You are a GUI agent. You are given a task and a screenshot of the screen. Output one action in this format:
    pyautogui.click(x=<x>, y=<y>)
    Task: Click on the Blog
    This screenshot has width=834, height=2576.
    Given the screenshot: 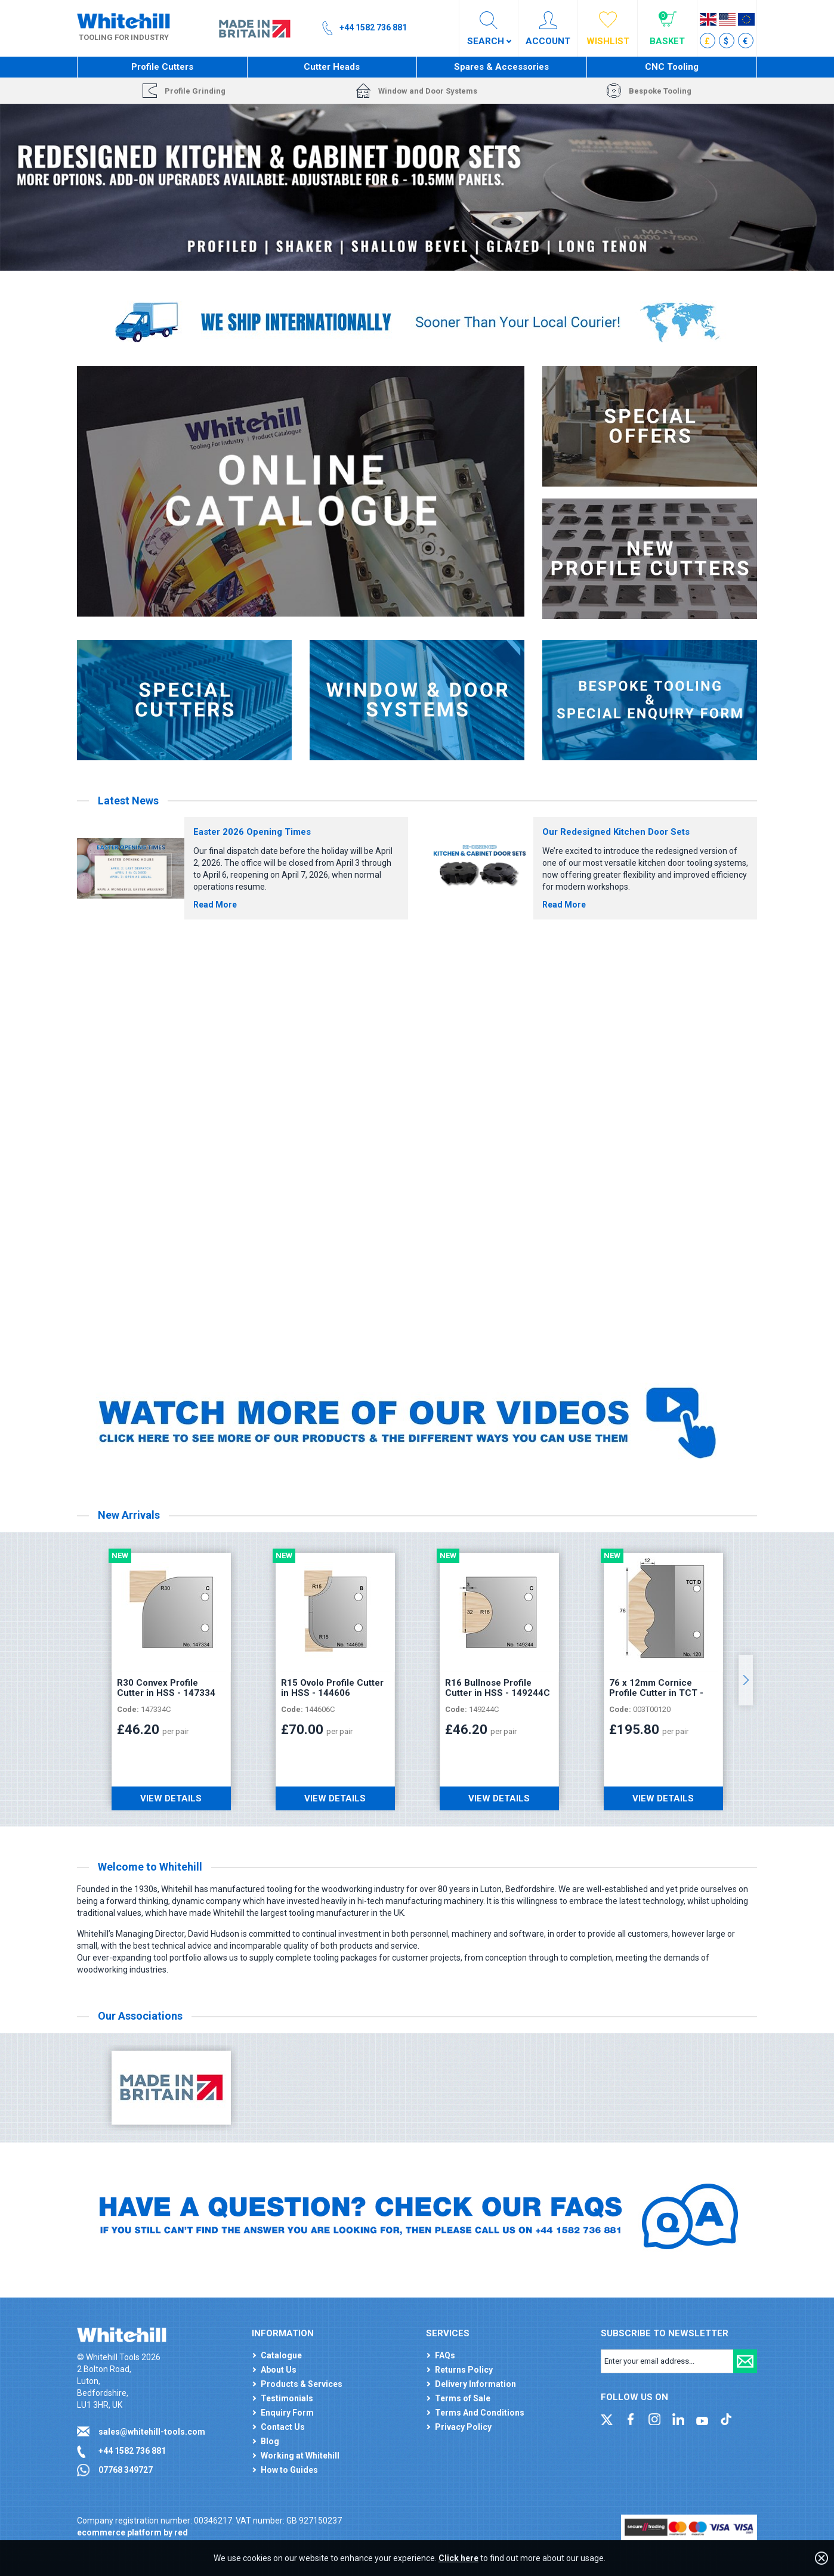 What is the action you would take?
    pyautogui.click(x=270, y=2441)
    